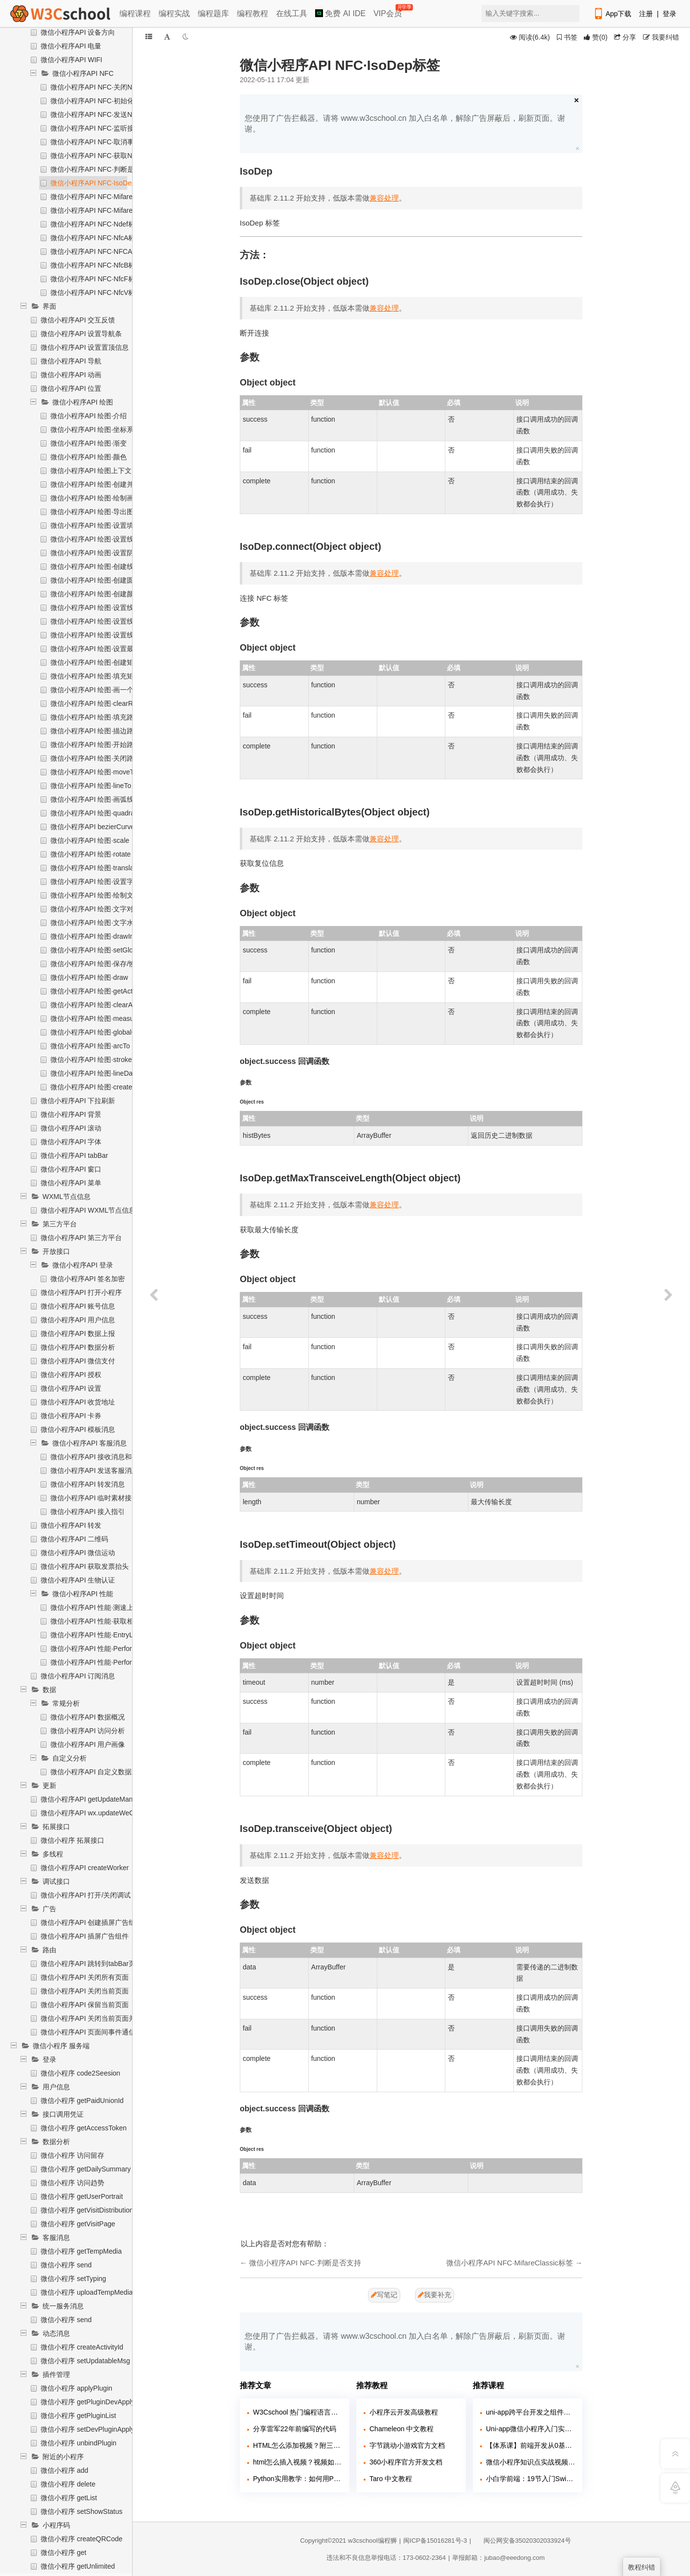  I want to click on 微信小程序API 获取发票抬头, so click(85, 1566).